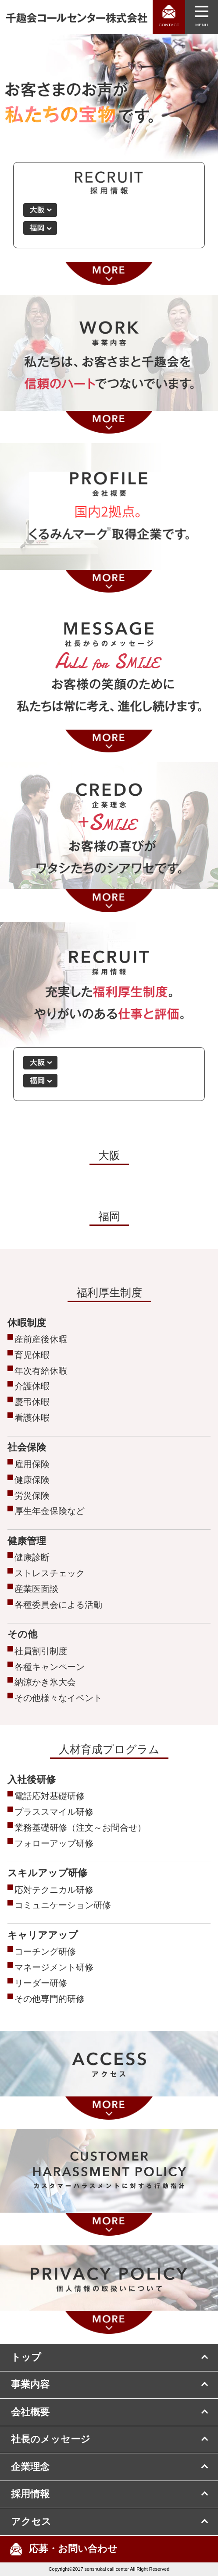 This screenshot has width=218, height=2576. What do you see at coordinates (30, 2384) in the screenshot?
I see `事業内容` at bounding box center [30, 2384].